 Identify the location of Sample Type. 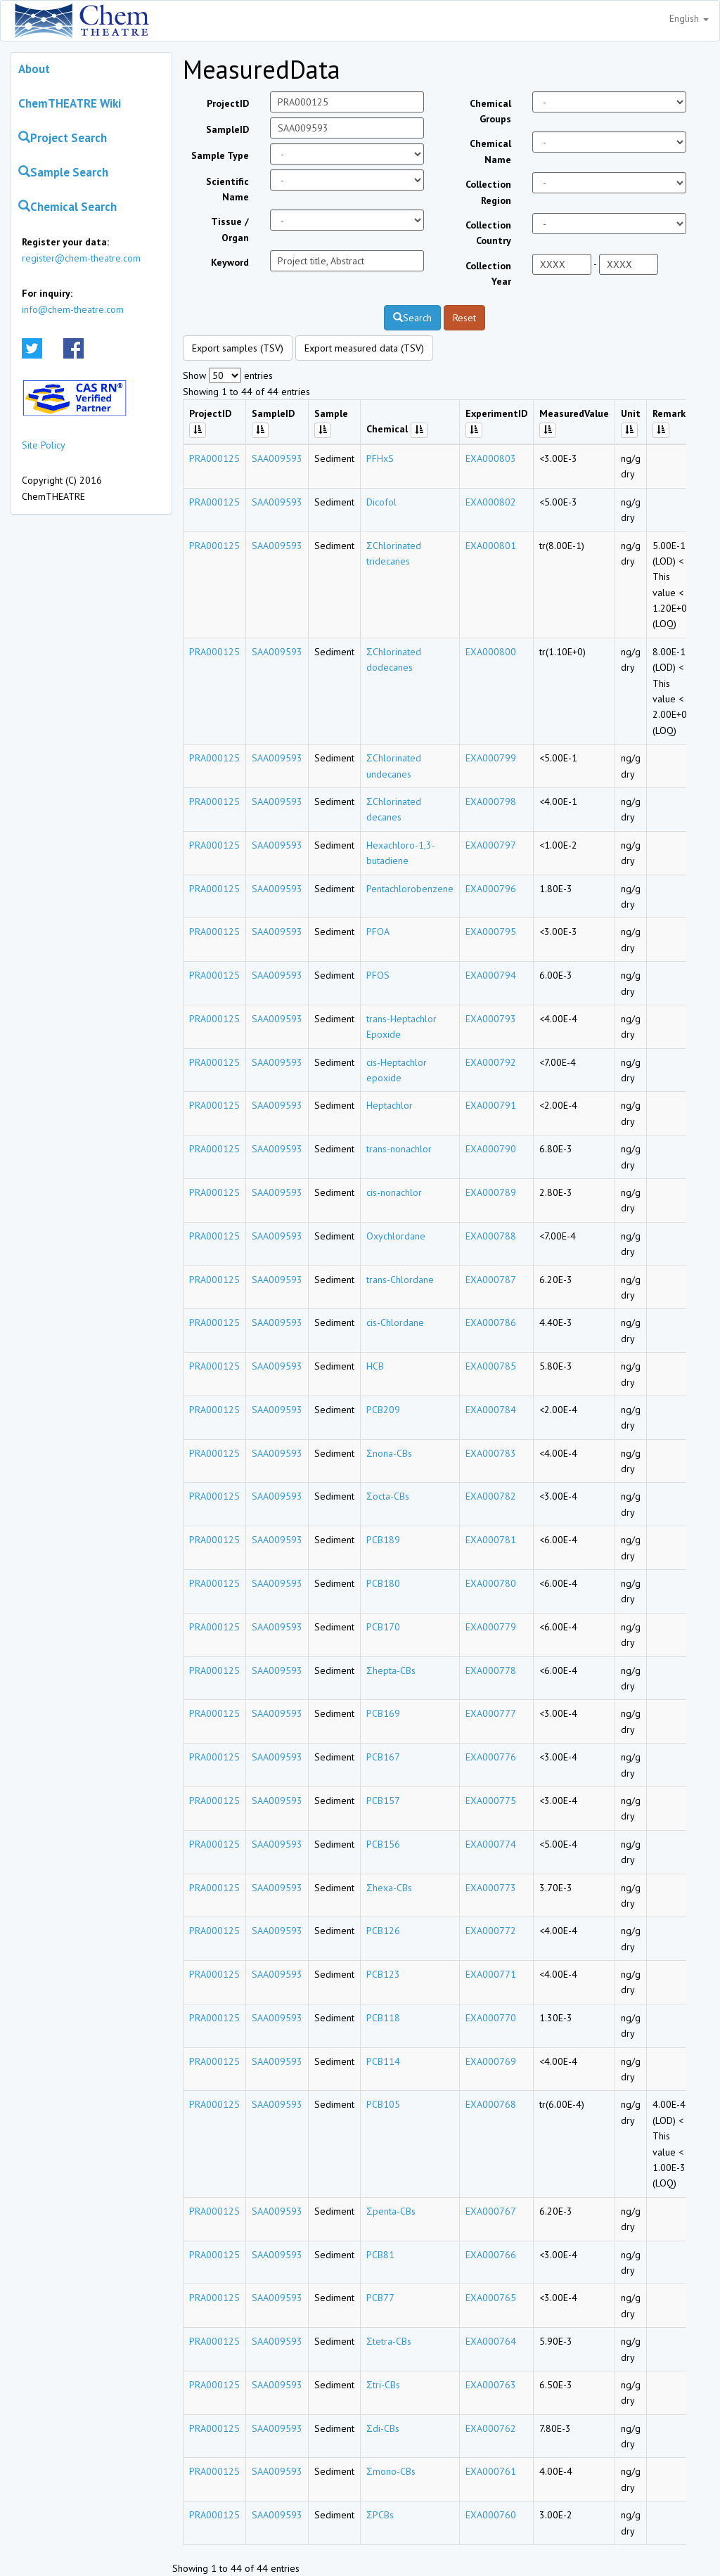
(220, 155).